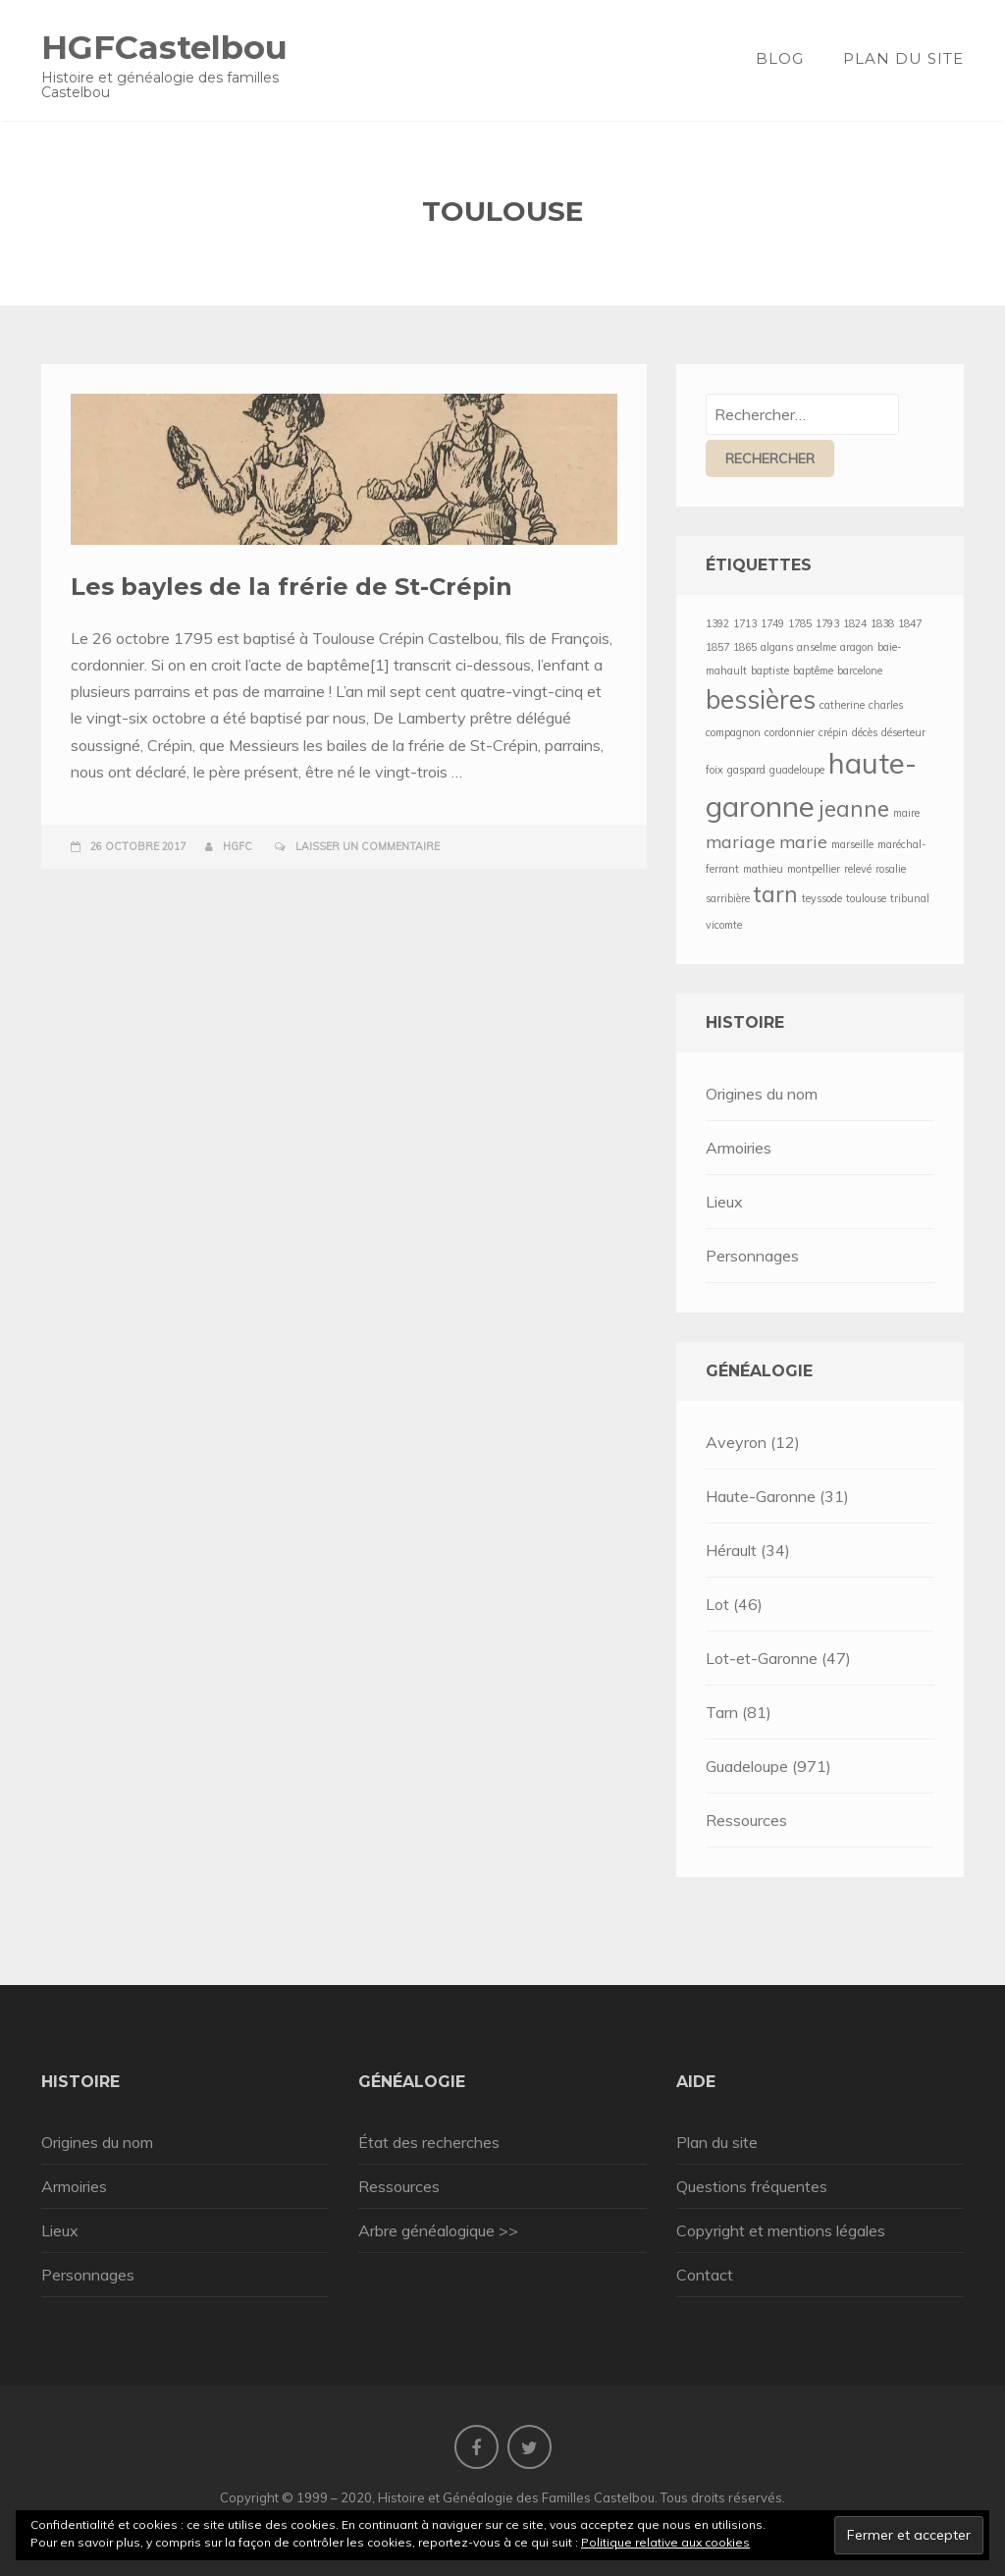  I want to click on Ressources, so click(746, 1820).